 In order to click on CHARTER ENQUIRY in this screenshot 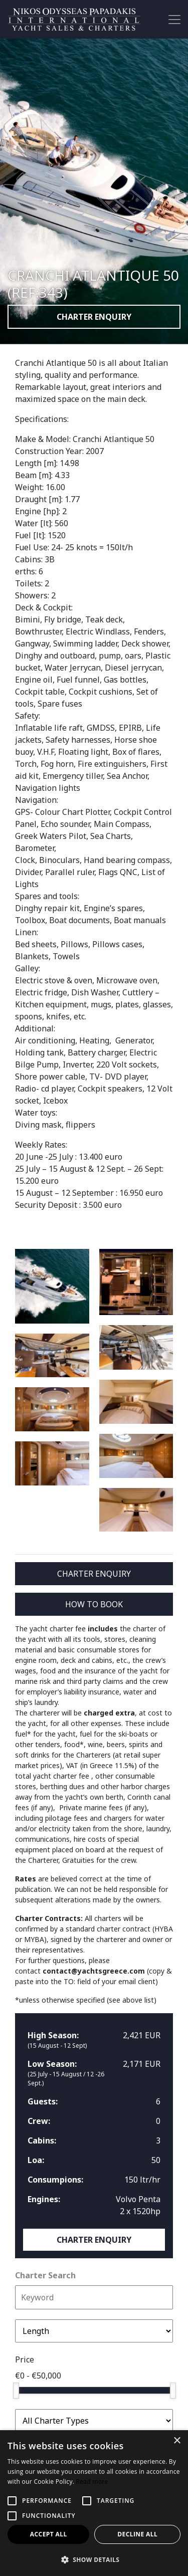, I will do `click(94, 316)`.